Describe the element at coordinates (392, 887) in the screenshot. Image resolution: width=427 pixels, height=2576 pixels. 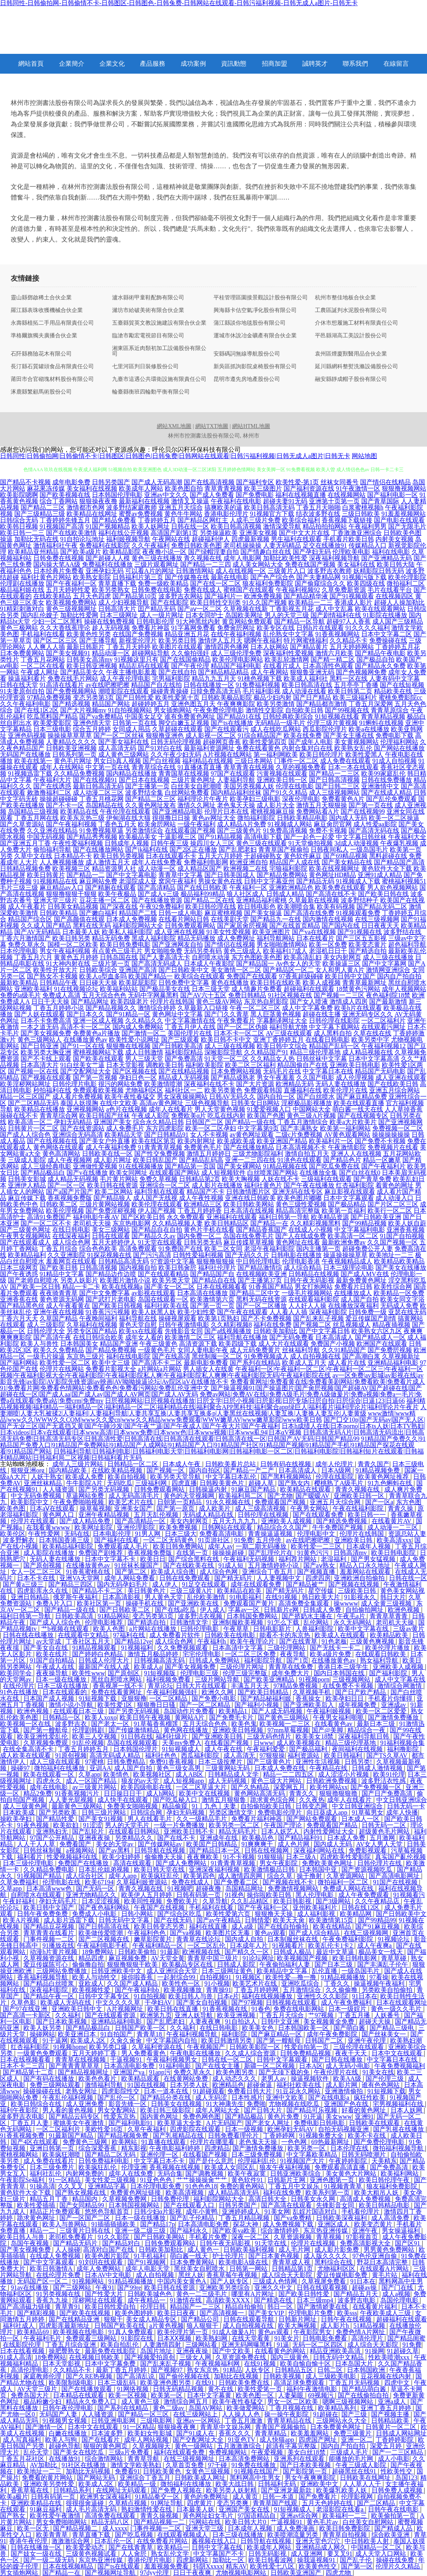
I see `男人欲色视频网站` at that location.